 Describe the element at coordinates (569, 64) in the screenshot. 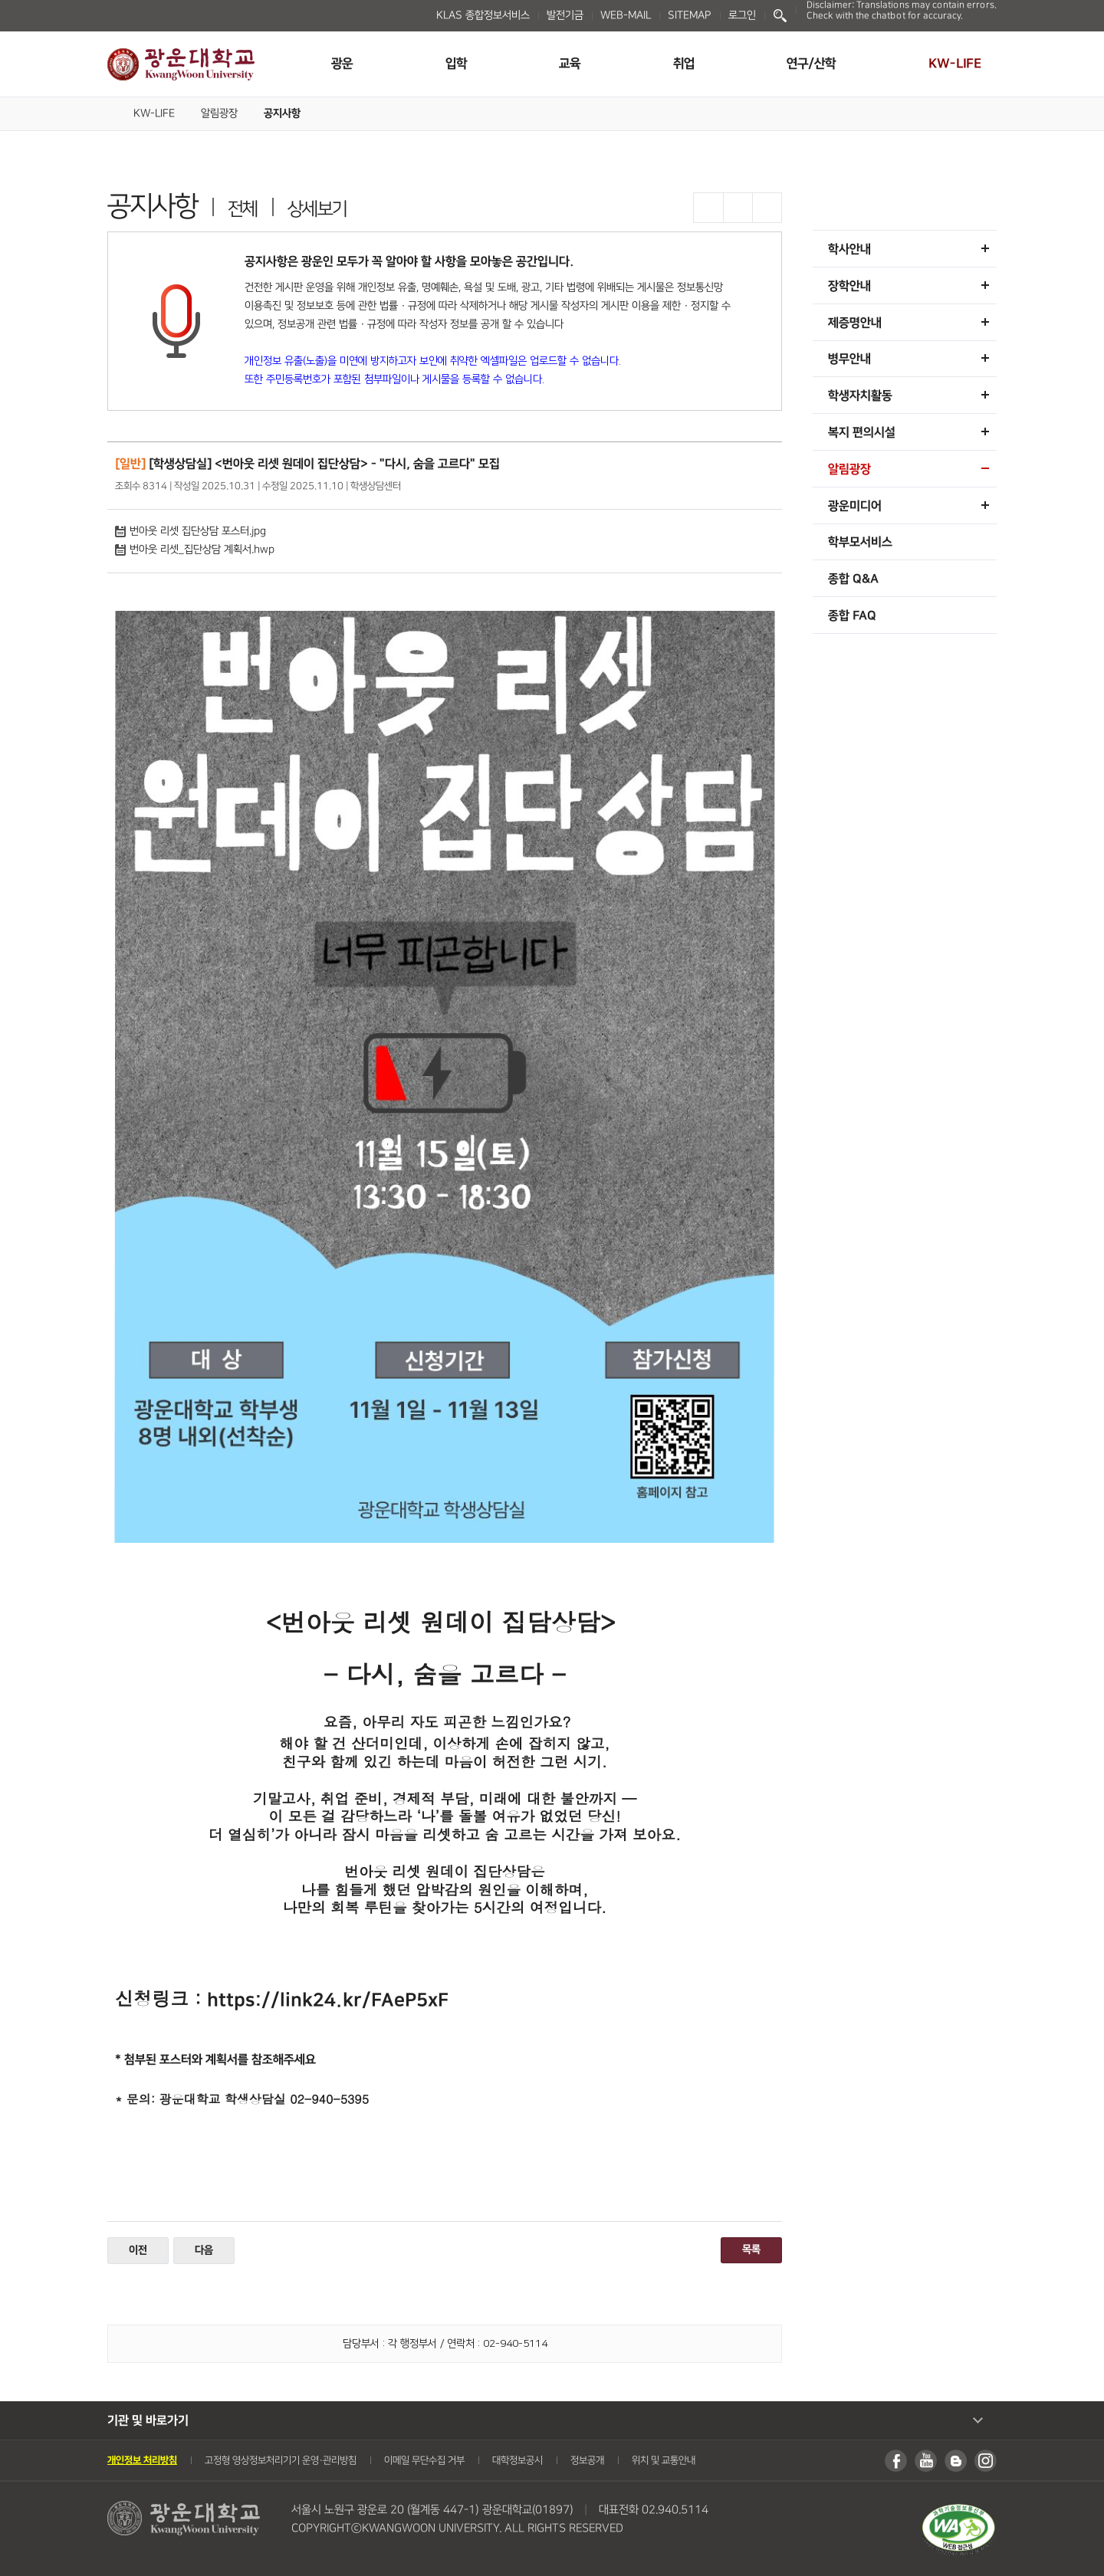

I see `교육` at that location.